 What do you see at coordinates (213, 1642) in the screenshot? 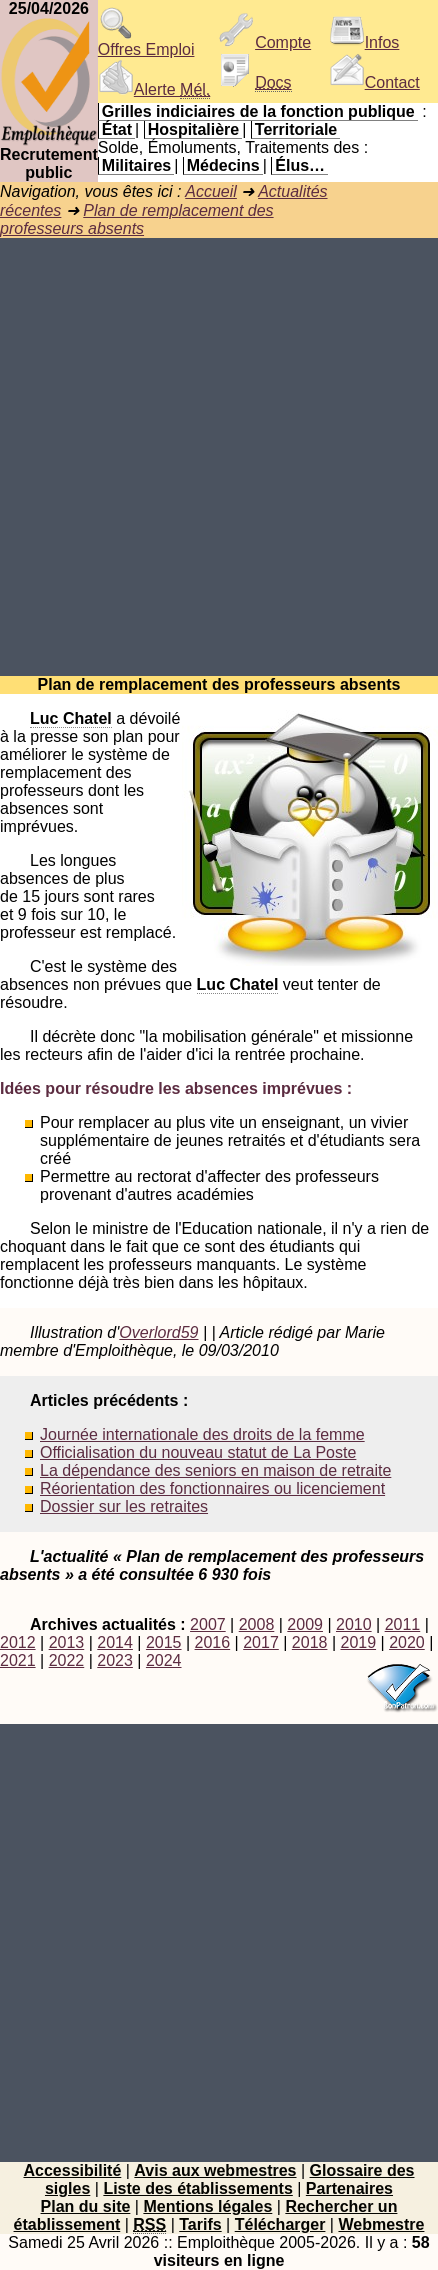
I see `2016` at bounding box center [213, 1642].